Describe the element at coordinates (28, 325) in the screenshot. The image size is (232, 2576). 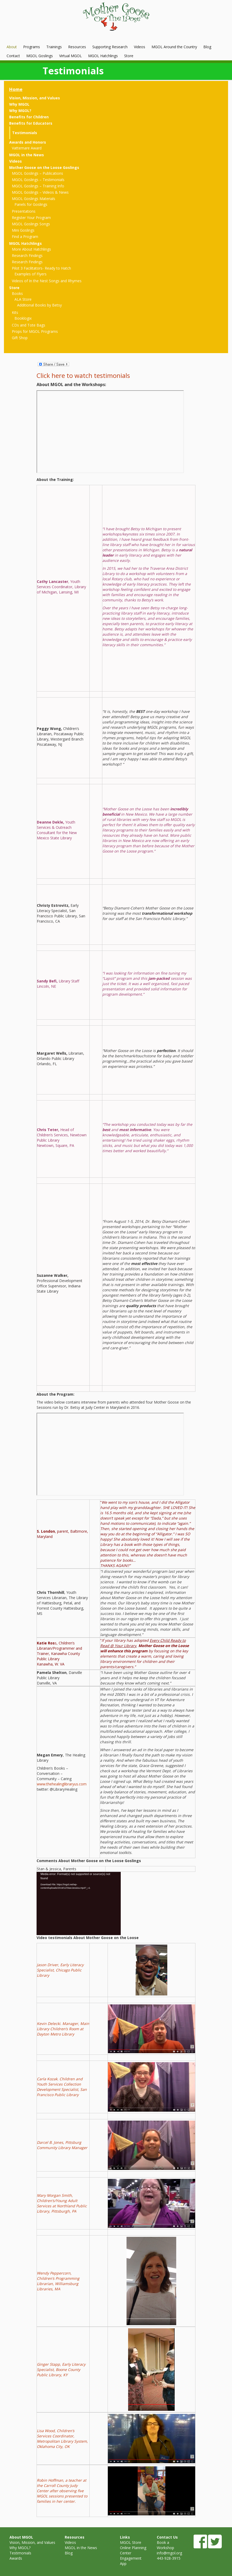
I see `CDs and Tote Bags` at that location.